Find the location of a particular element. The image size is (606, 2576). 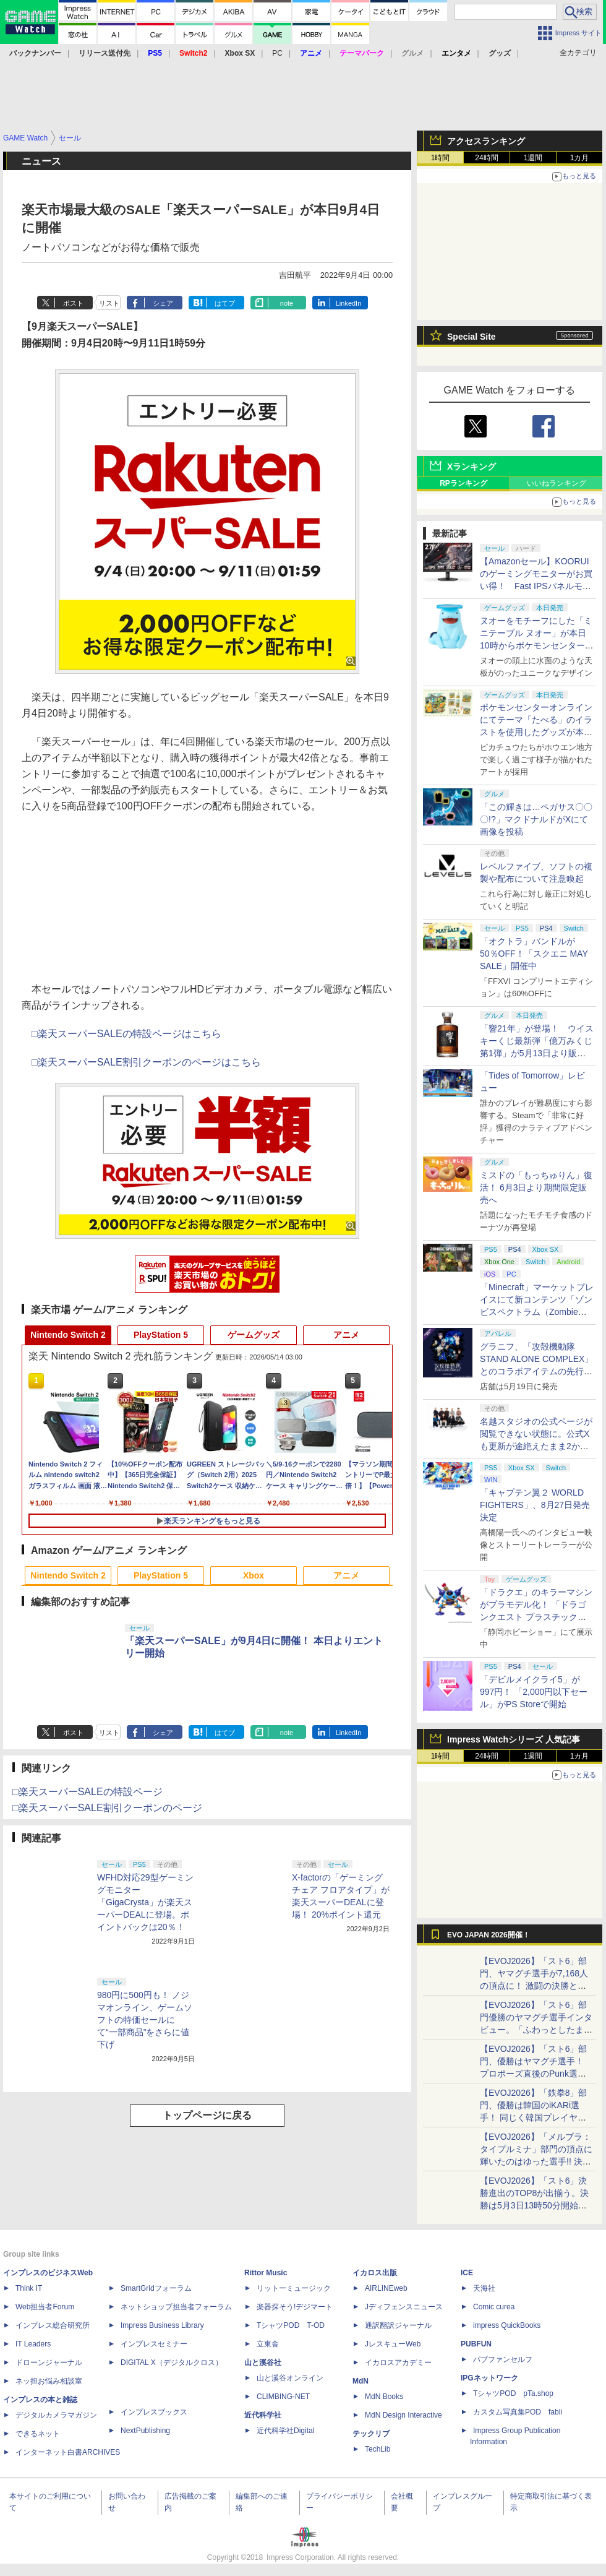

TechLib is located at coordinates (377, 2449).